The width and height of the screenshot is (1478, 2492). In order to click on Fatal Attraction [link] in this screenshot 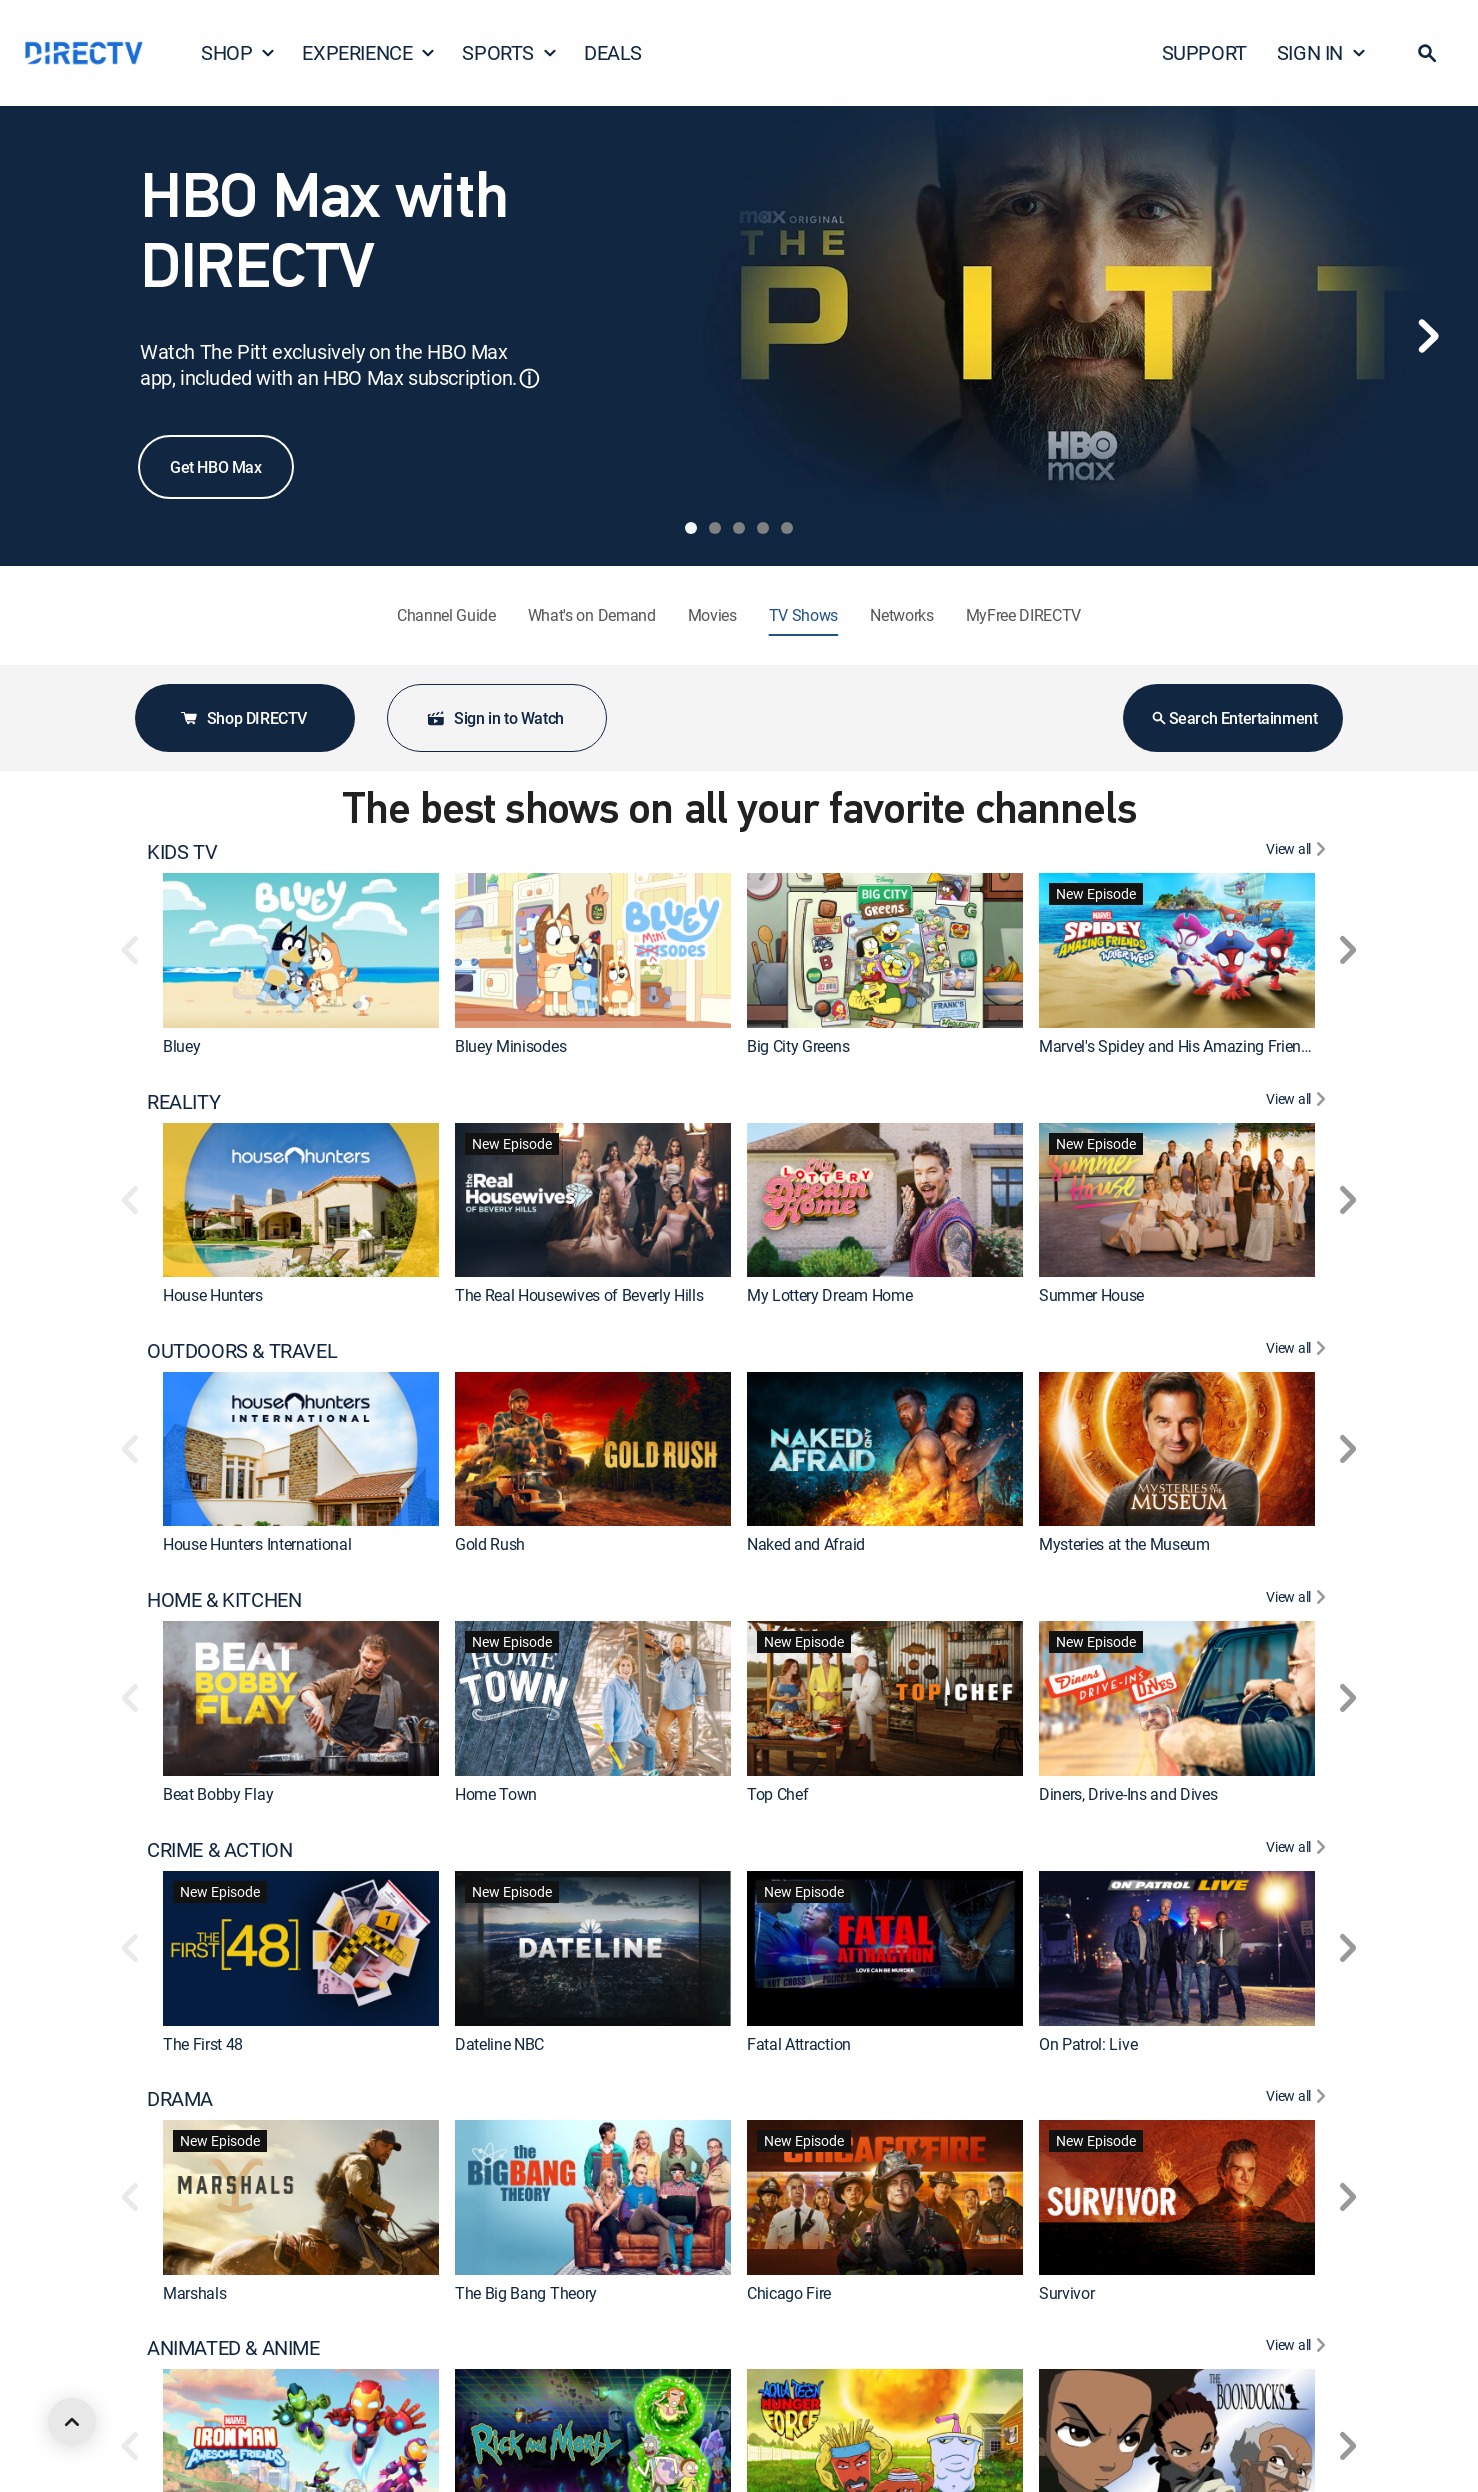, I will do `click(799, 2043)`.